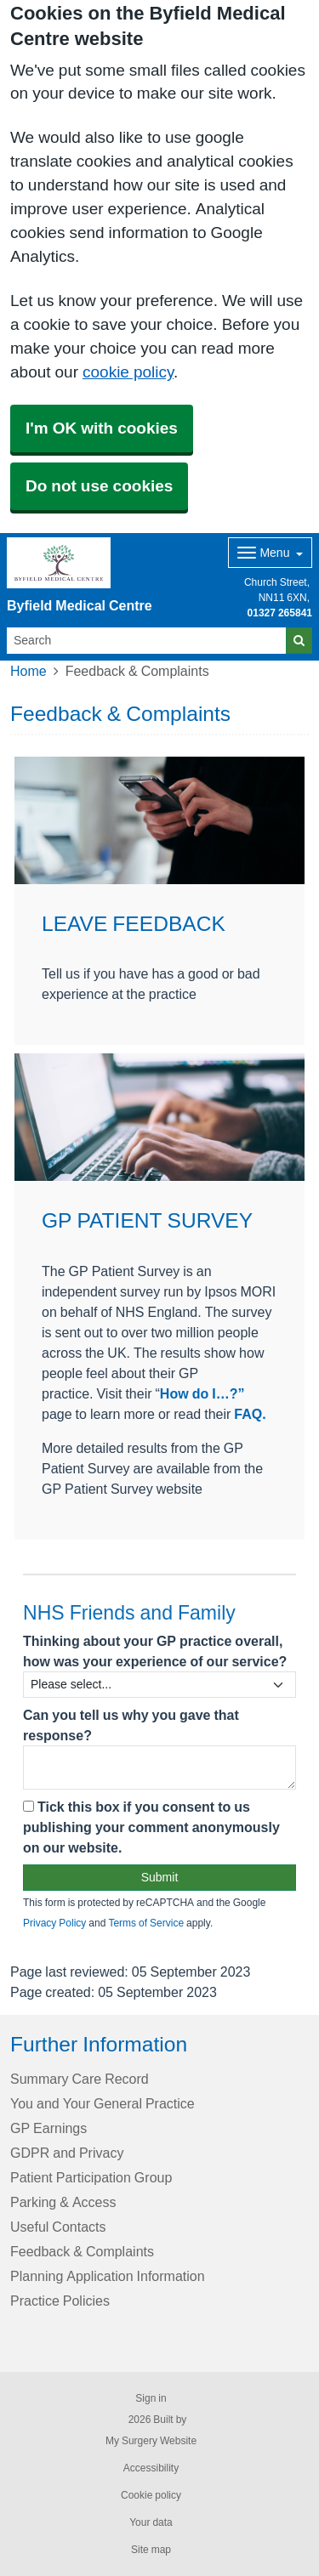 This screenshot has height=2576, width=319. Describe the element at coordinates (248, 1414) in the screenshot. I see `FAQ.` at that location.